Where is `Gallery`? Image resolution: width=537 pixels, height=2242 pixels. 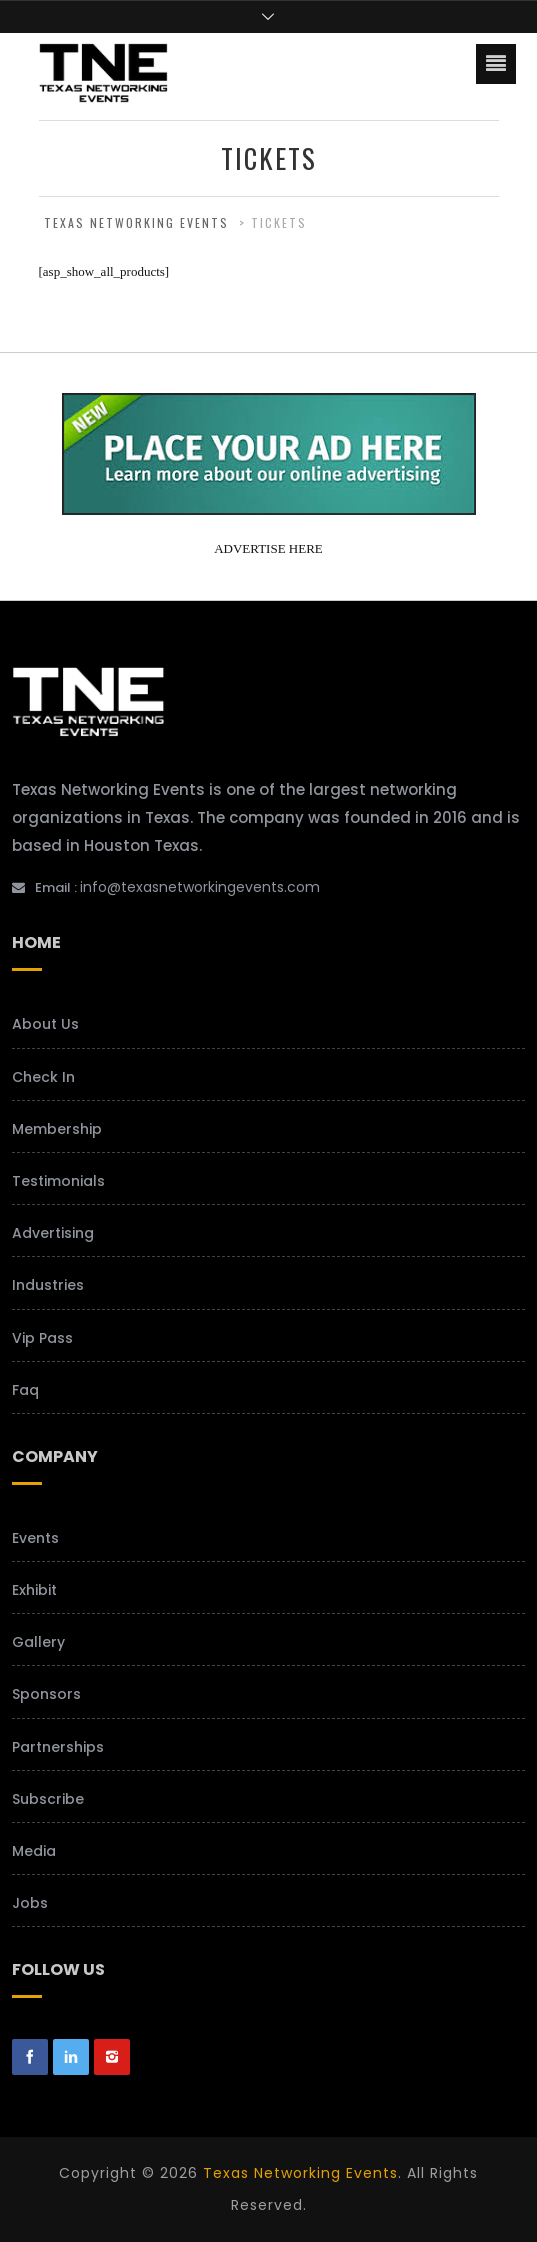 Gallery is located at coordinates (38, 1642).